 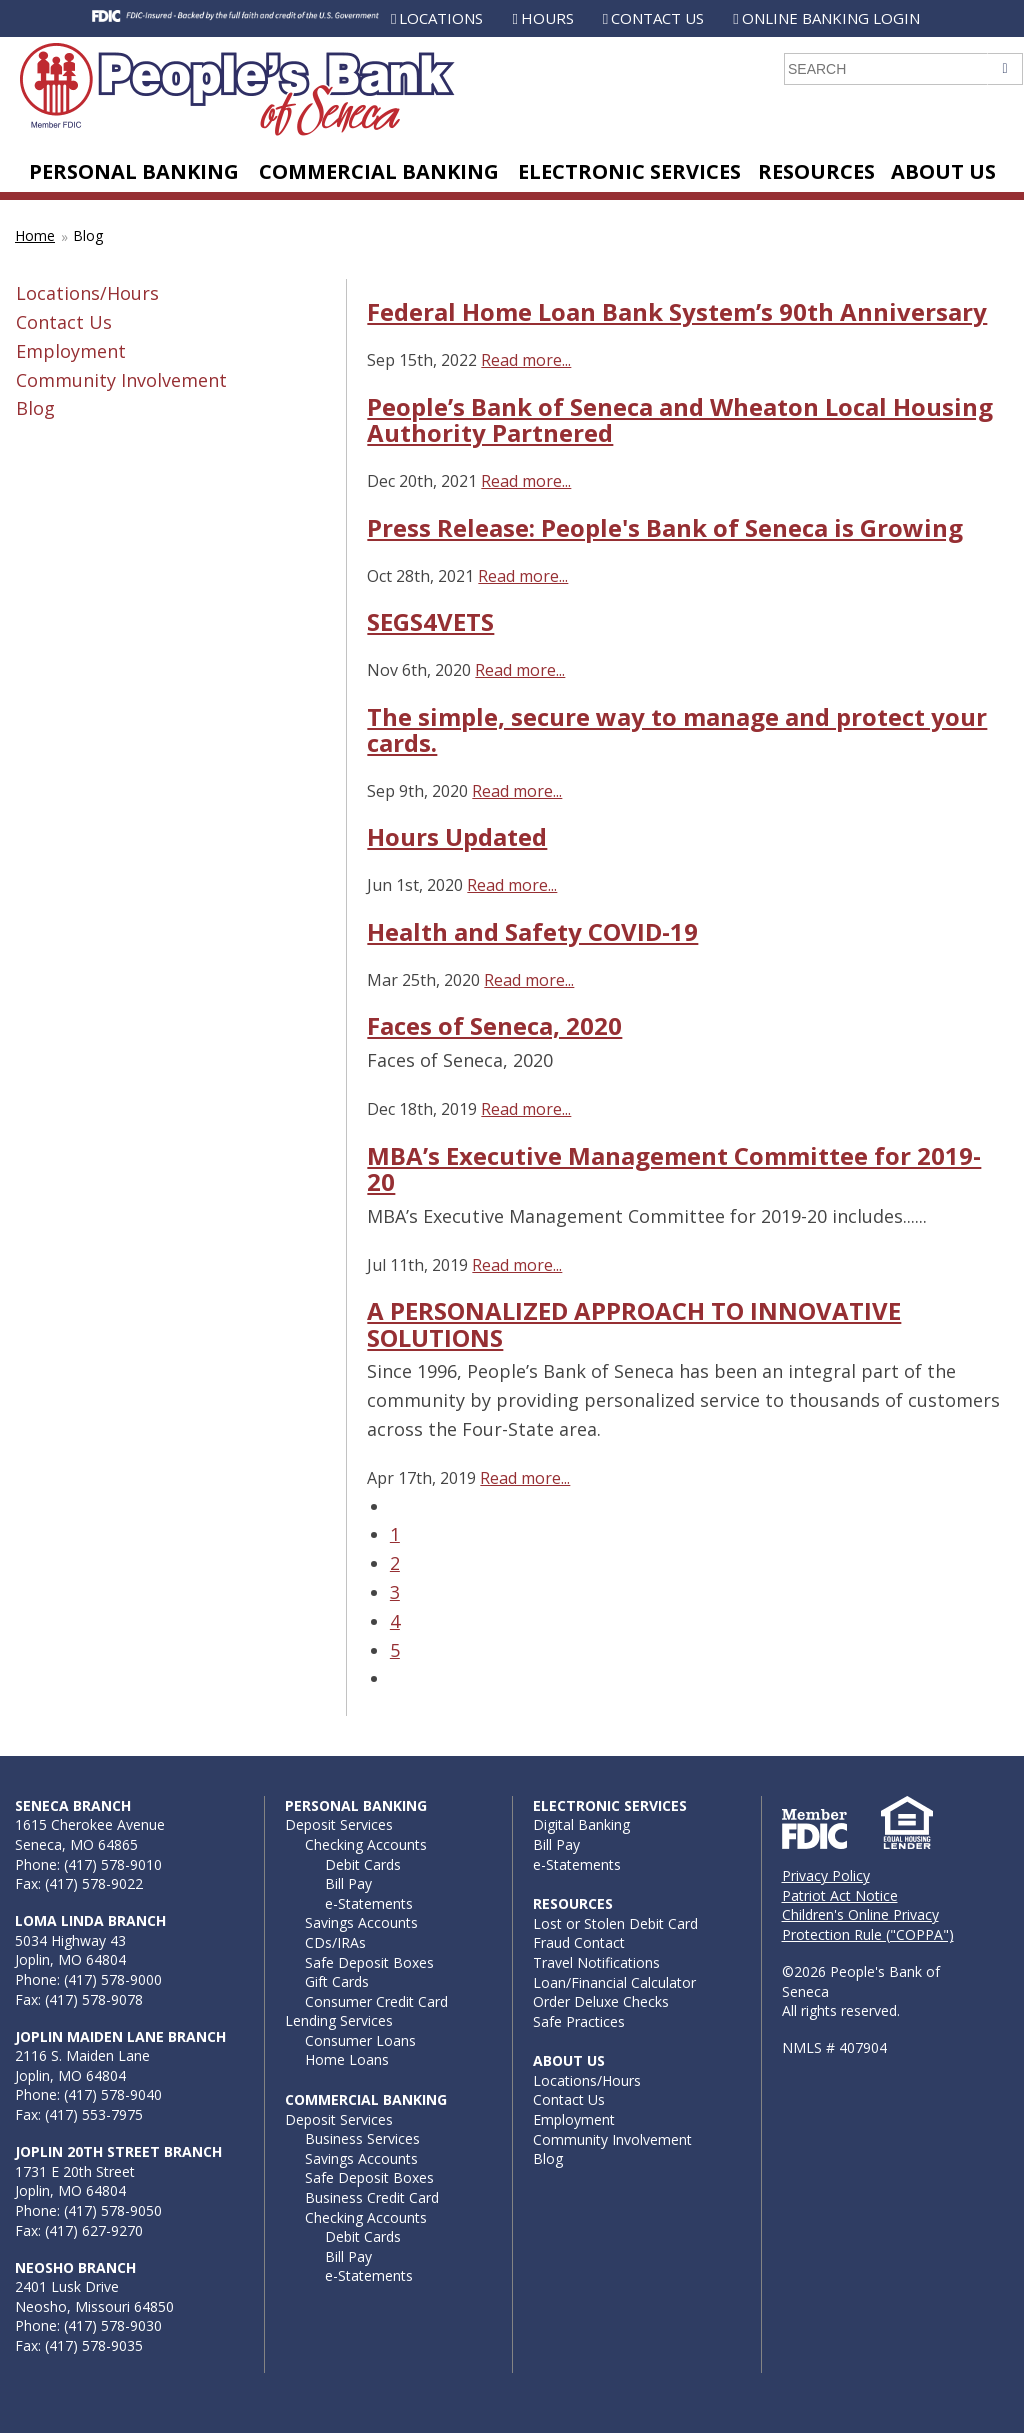 What do you see at coordinates (369, 1903) in the screenshot?
I see `e-Statements` at bounding box center [369, 1903].